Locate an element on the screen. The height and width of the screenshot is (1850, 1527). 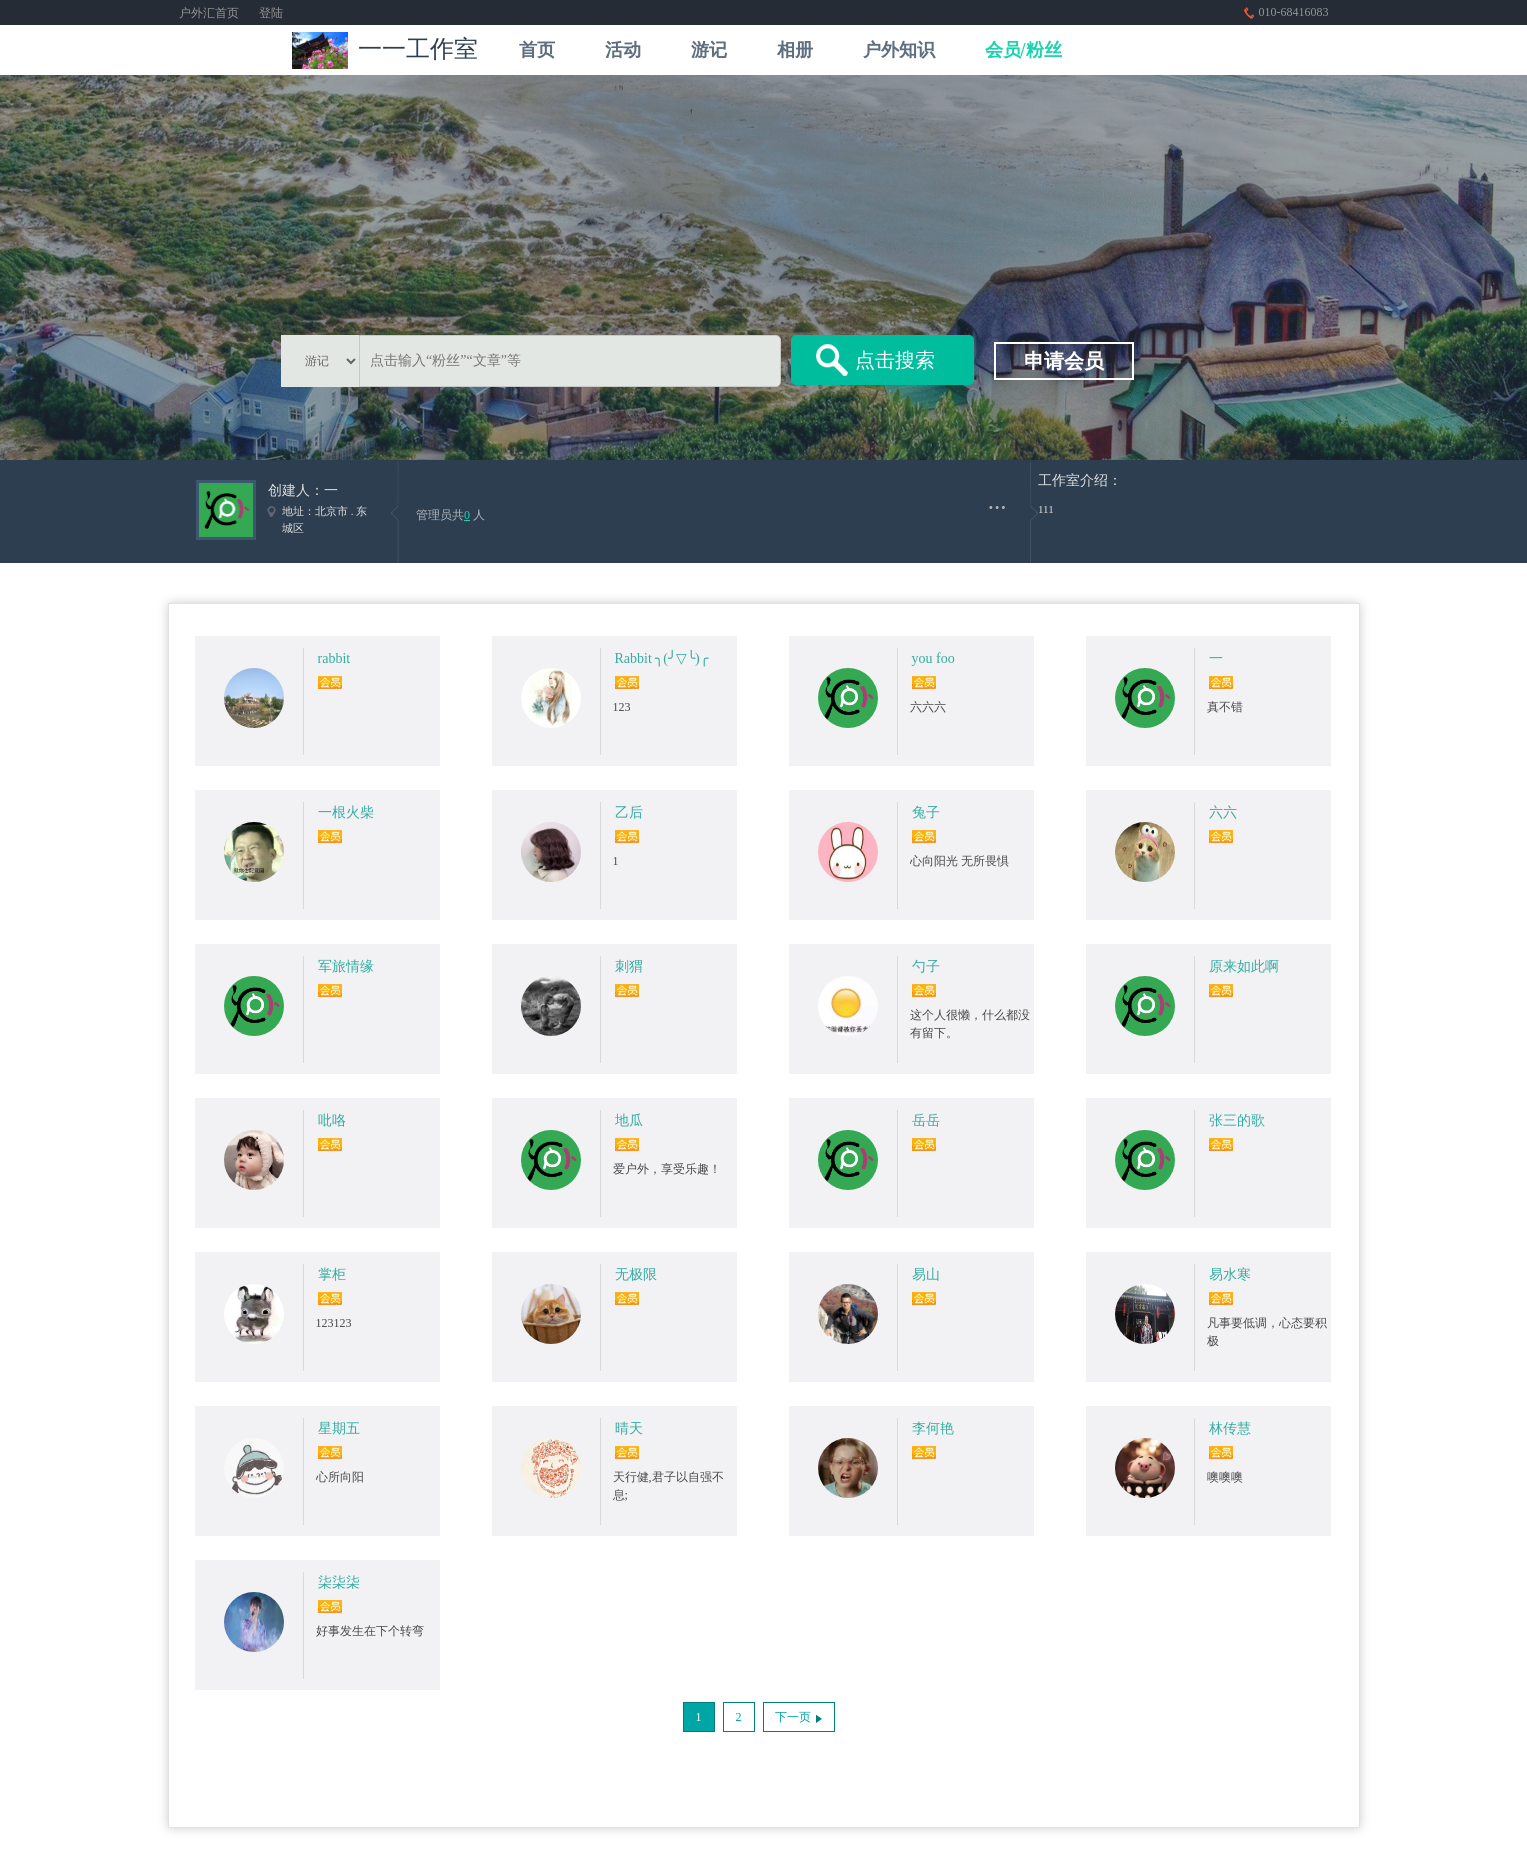
会员/粉丝 is located at coordinates (1023, 50).